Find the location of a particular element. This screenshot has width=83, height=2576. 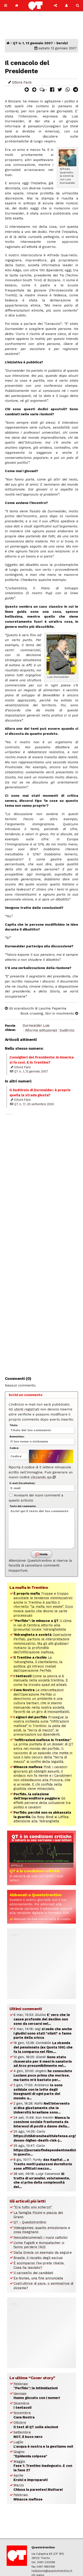

Ex-Nones, una fine annunciata is located at coordinates (38, 2278).